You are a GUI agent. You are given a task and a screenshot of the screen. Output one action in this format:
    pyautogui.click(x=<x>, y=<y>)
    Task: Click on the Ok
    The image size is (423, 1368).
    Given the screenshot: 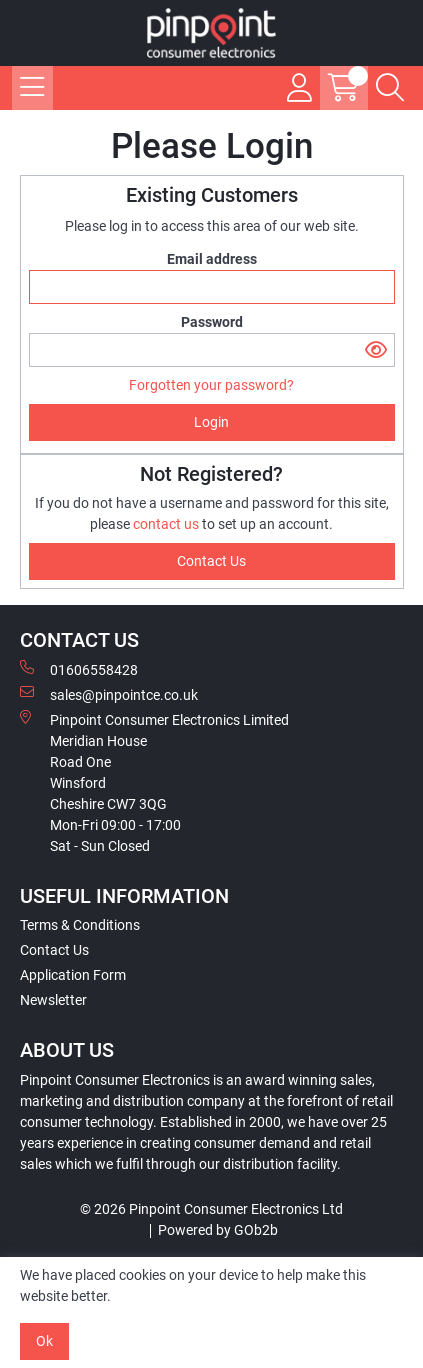 What is the action you would take?
    pyautogui.click(x=44, y=1341)
    